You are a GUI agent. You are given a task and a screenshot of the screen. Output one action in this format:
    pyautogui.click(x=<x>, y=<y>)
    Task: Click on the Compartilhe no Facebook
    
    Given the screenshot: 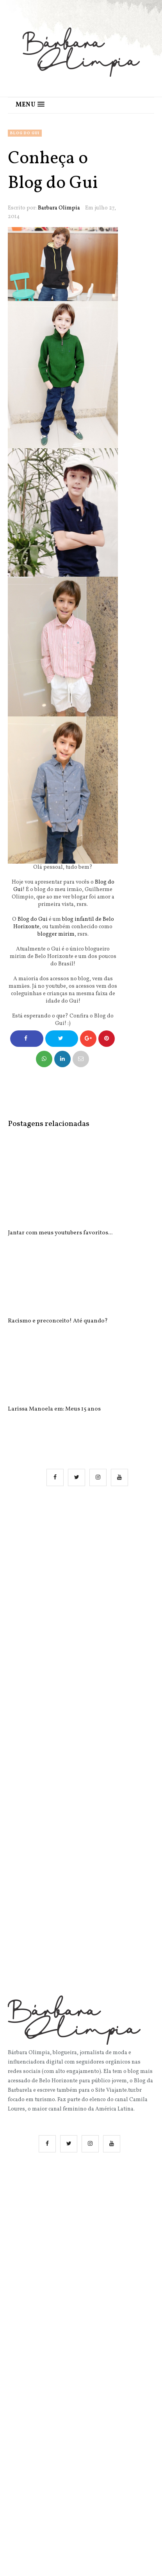 What is the action you would take?
    pyautogui.click(x=27, y=1041)
    